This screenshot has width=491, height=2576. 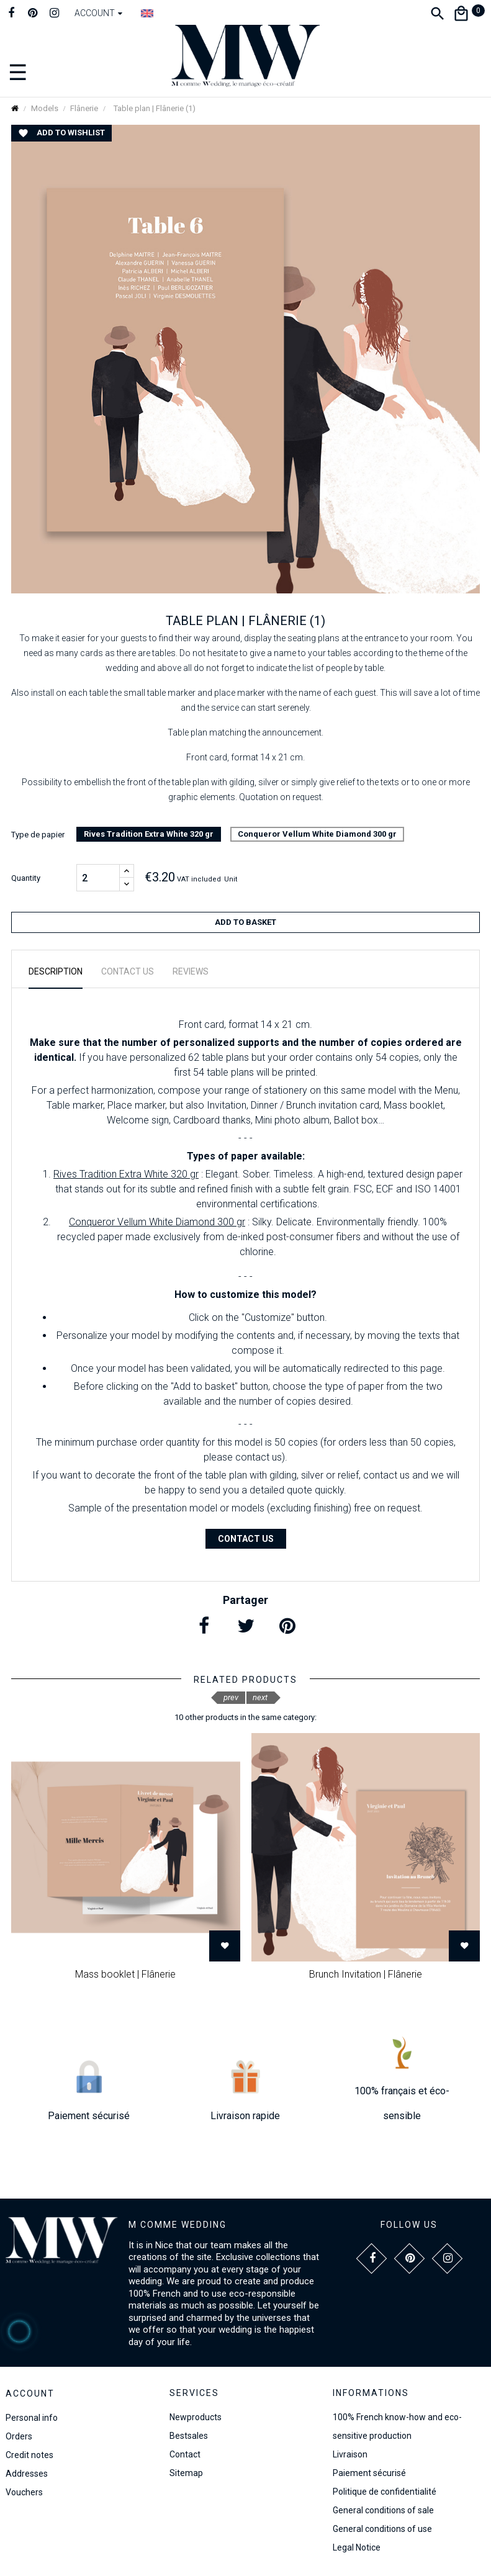 I want to click on Paiement sécurisé, so click(x=369, y=2473).